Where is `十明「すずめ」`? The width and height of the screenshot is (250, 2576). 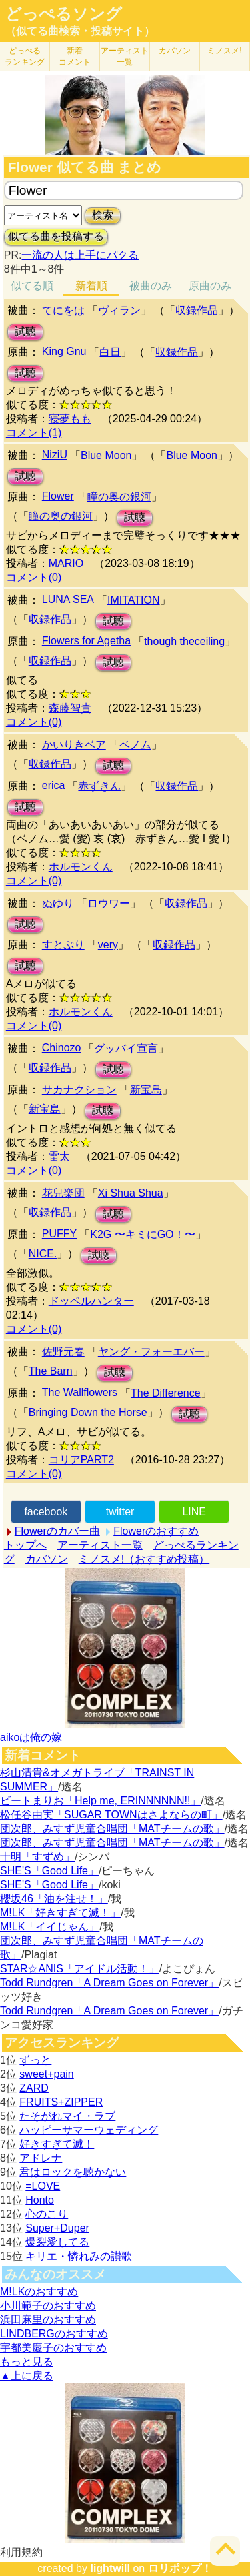 十明「すずめ」 is located at coordinates (37, 1856).